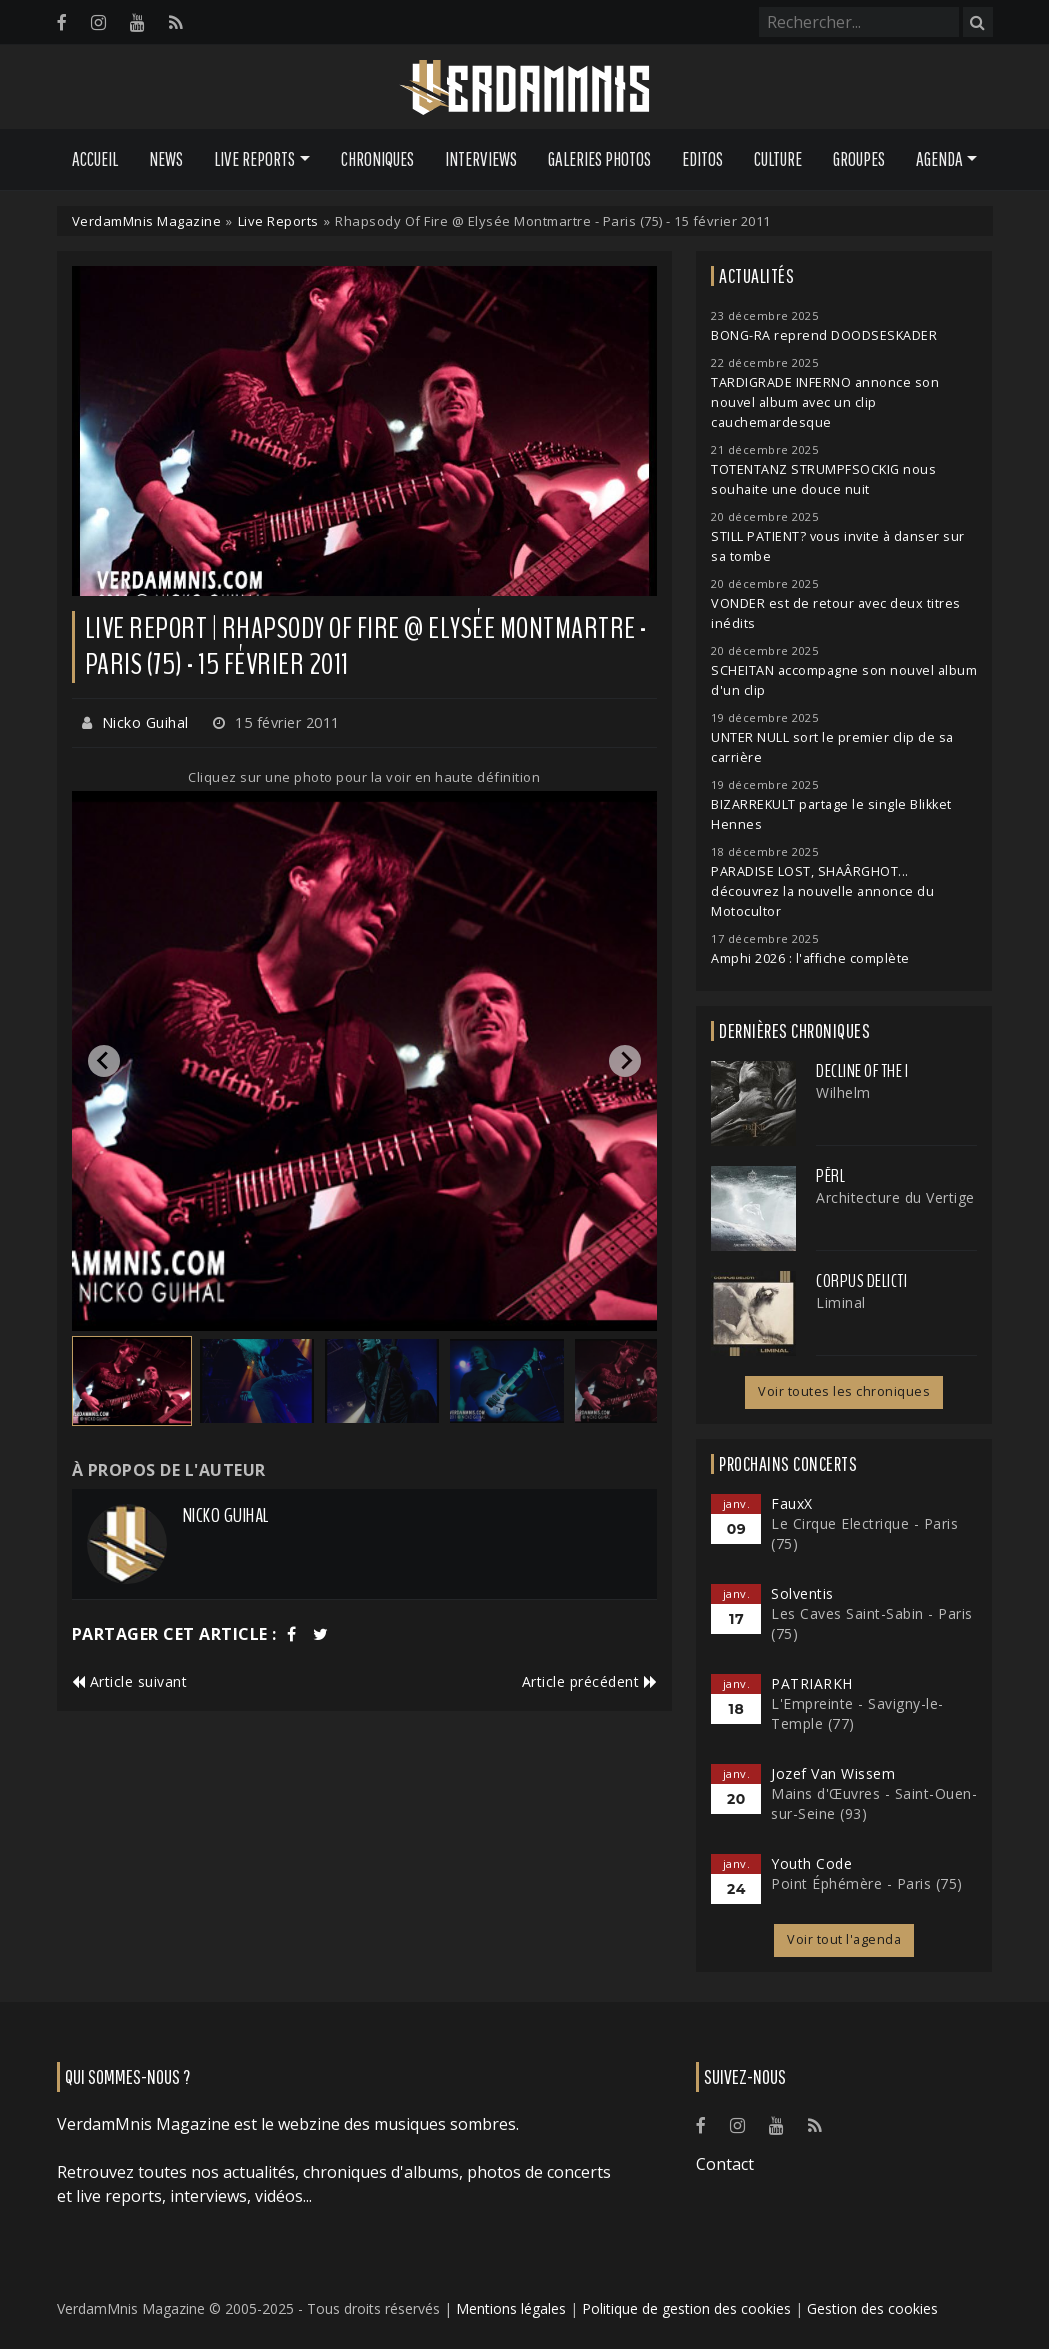 This screenshot has height=2349, width=1049. I want to click on Article suivant, so click(130, 1681).